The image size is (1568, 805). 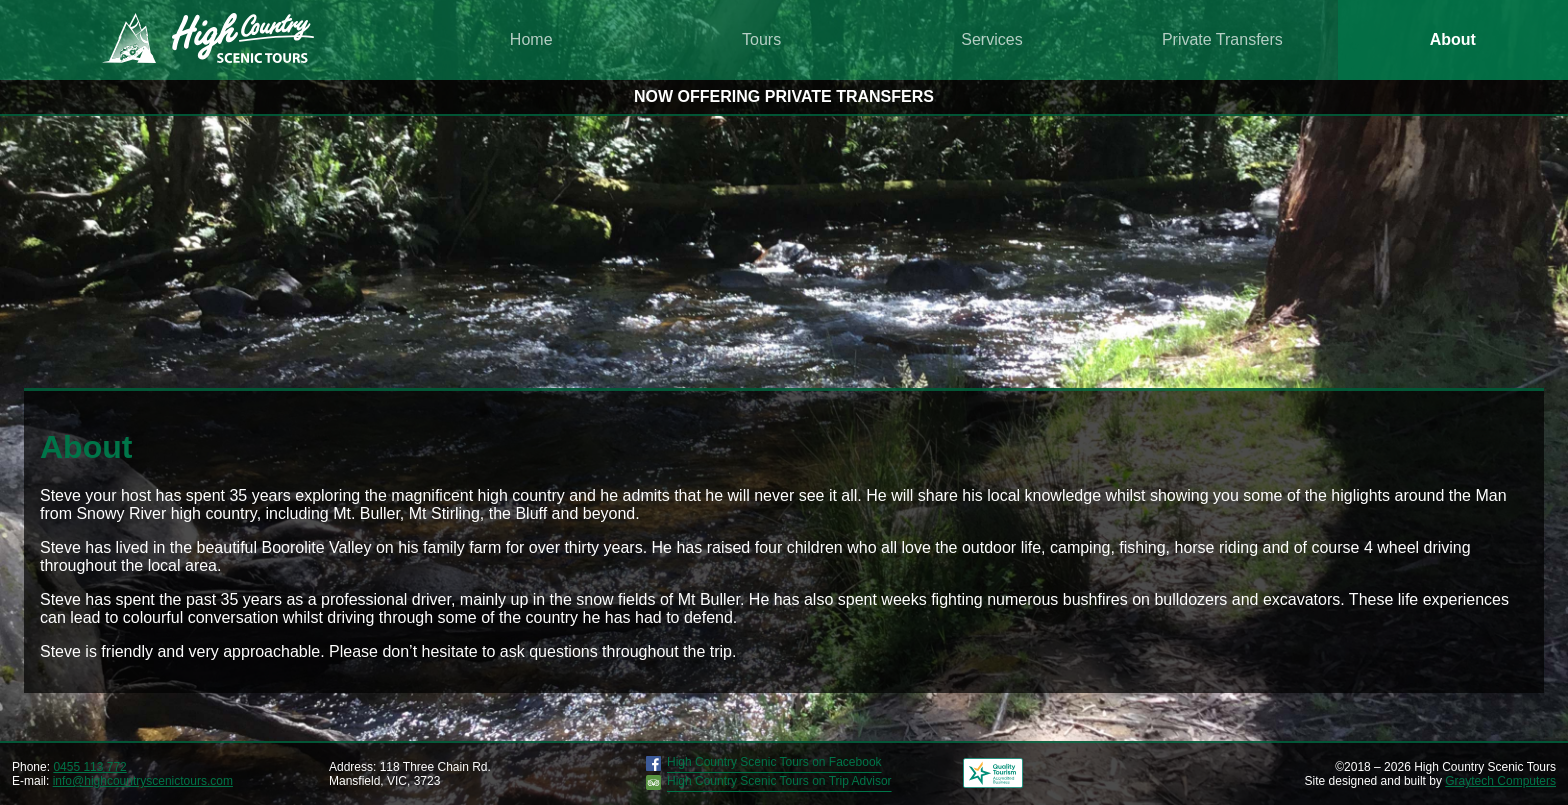 What do you see at coordinates (89, 767) in the screenshot?
I see `0455 113 772` at bounding box center [89, 767].